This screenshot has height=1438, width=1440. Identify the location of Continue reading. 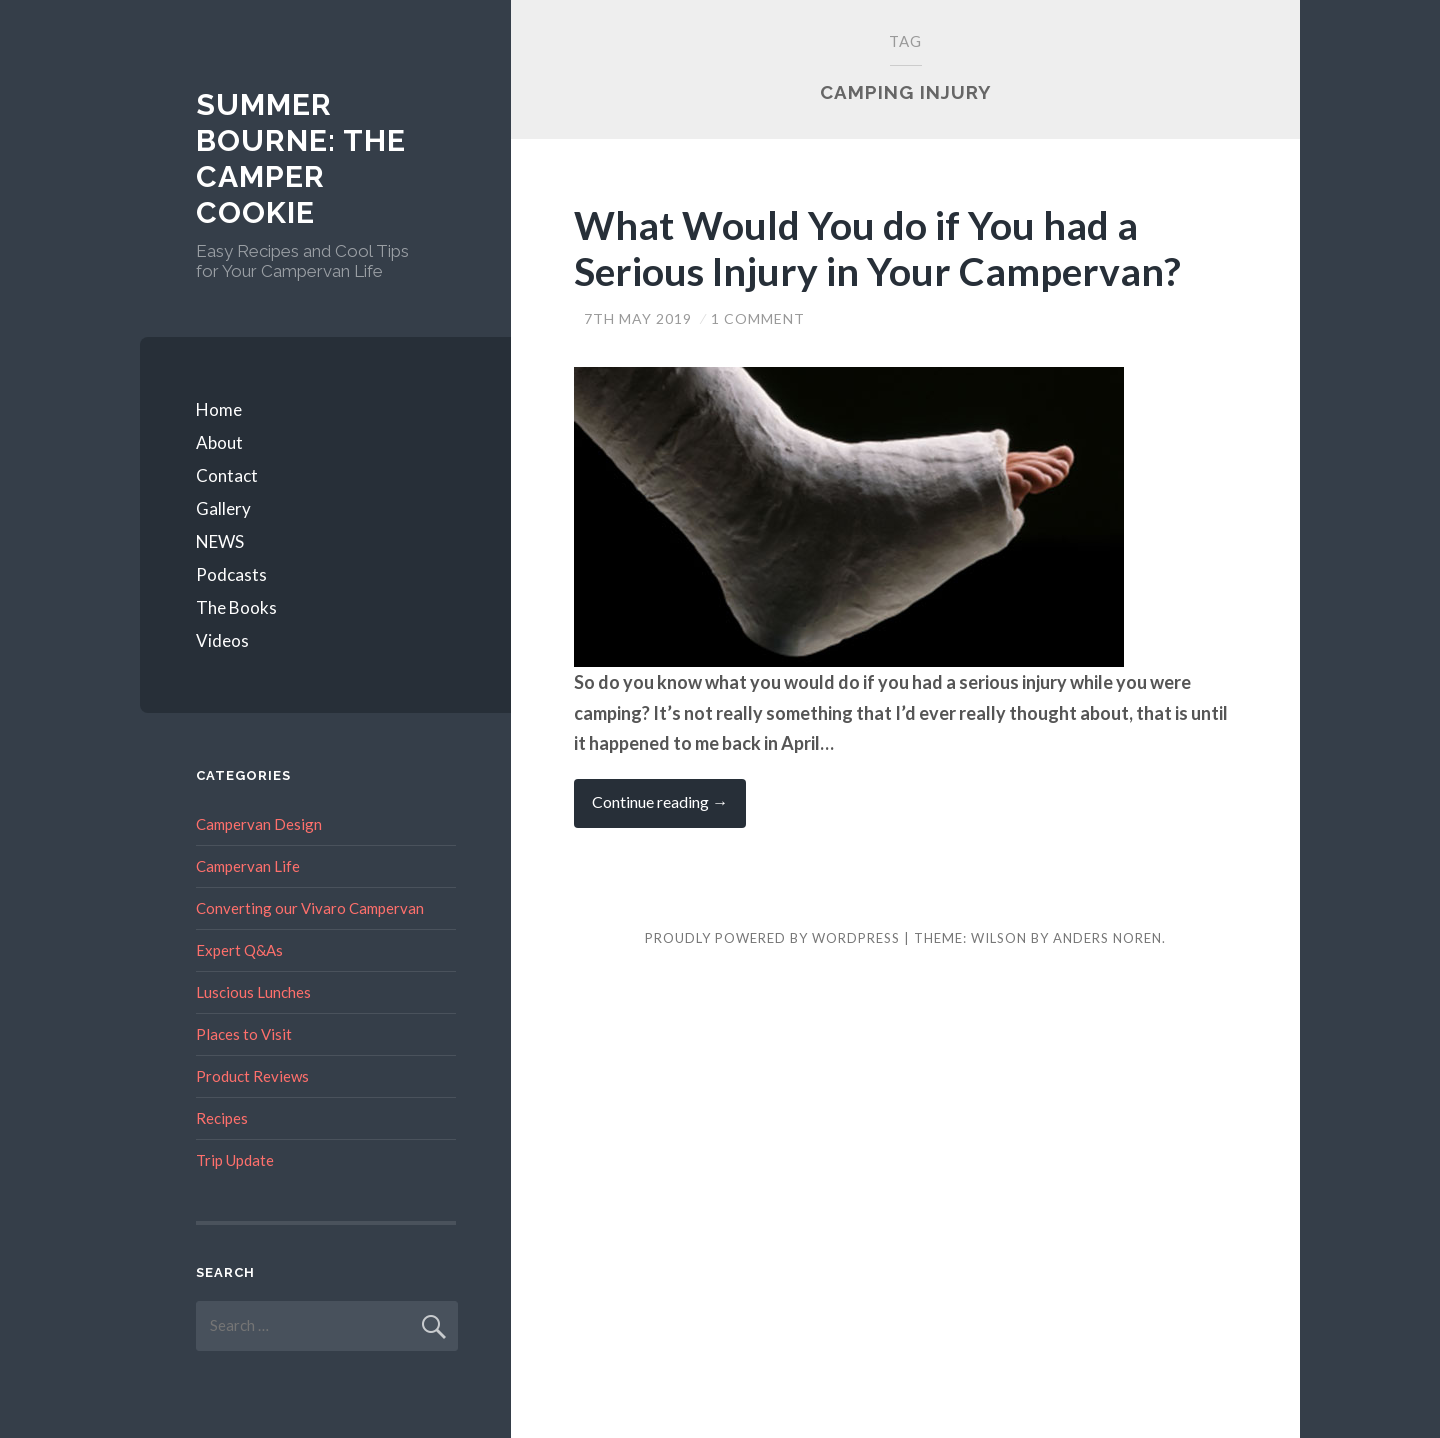
(669, 809).